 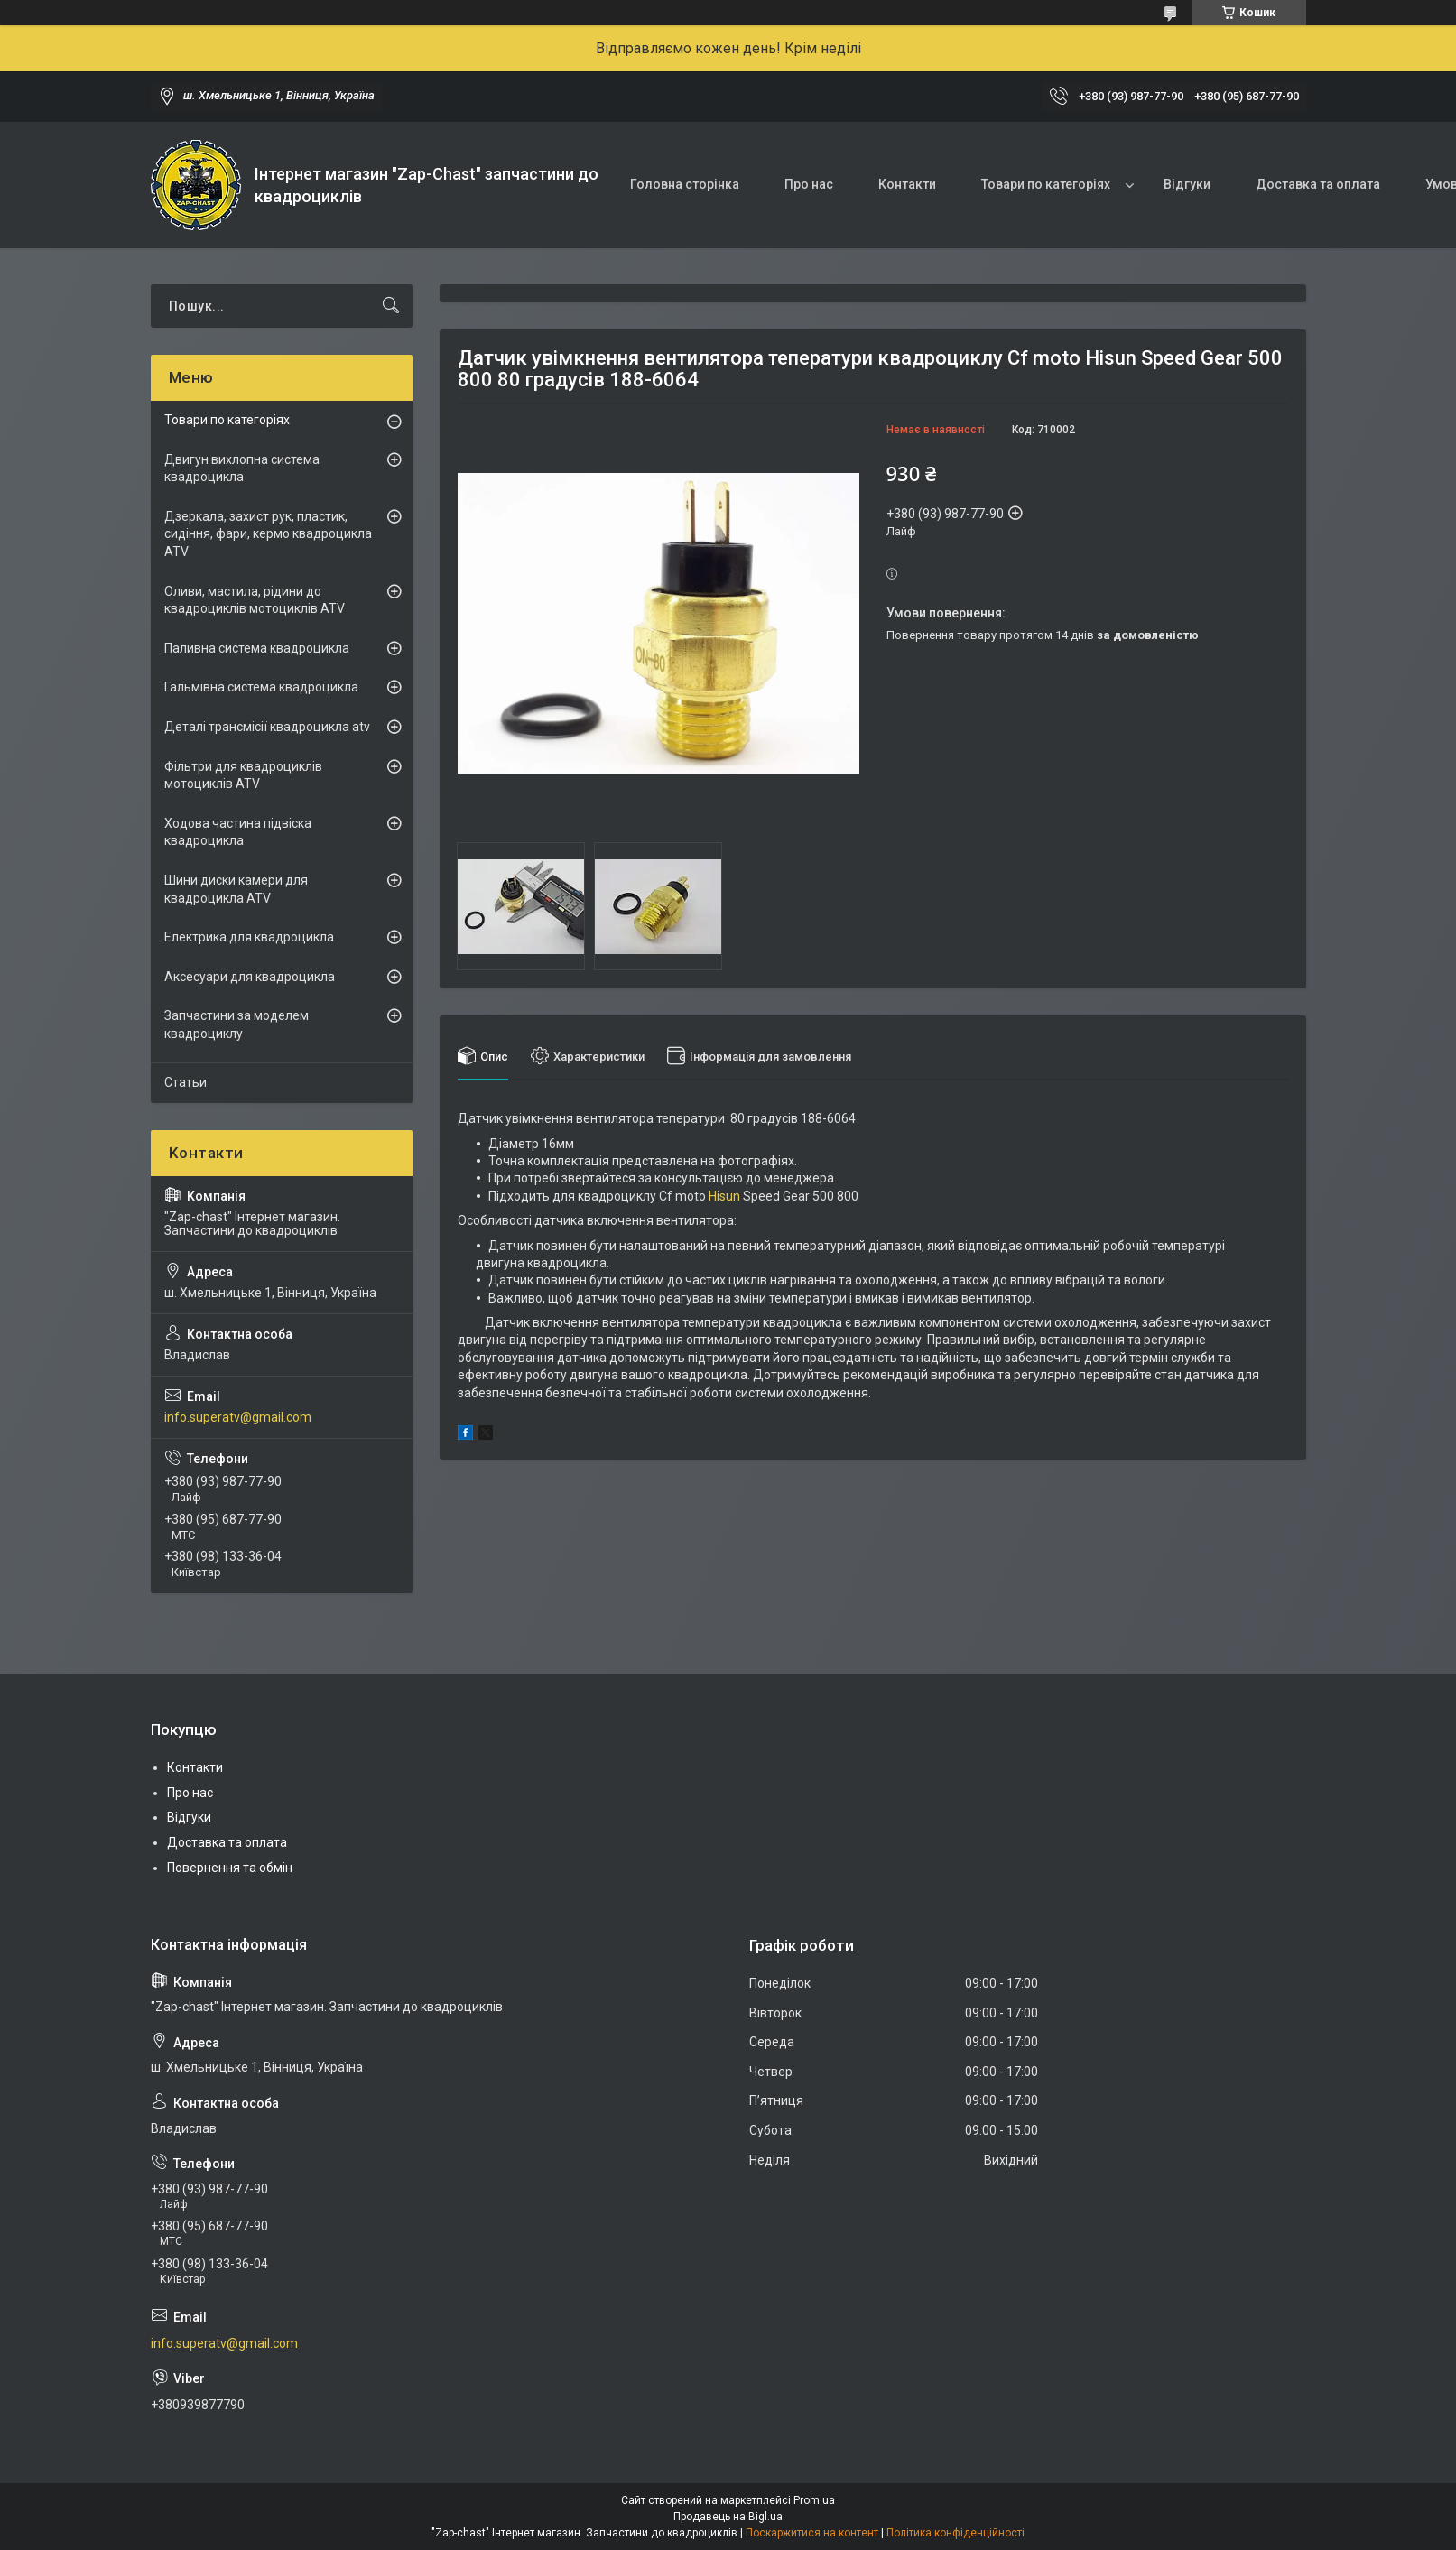 I want to click on Повернення та обмін, so click(x=229, y=1867).